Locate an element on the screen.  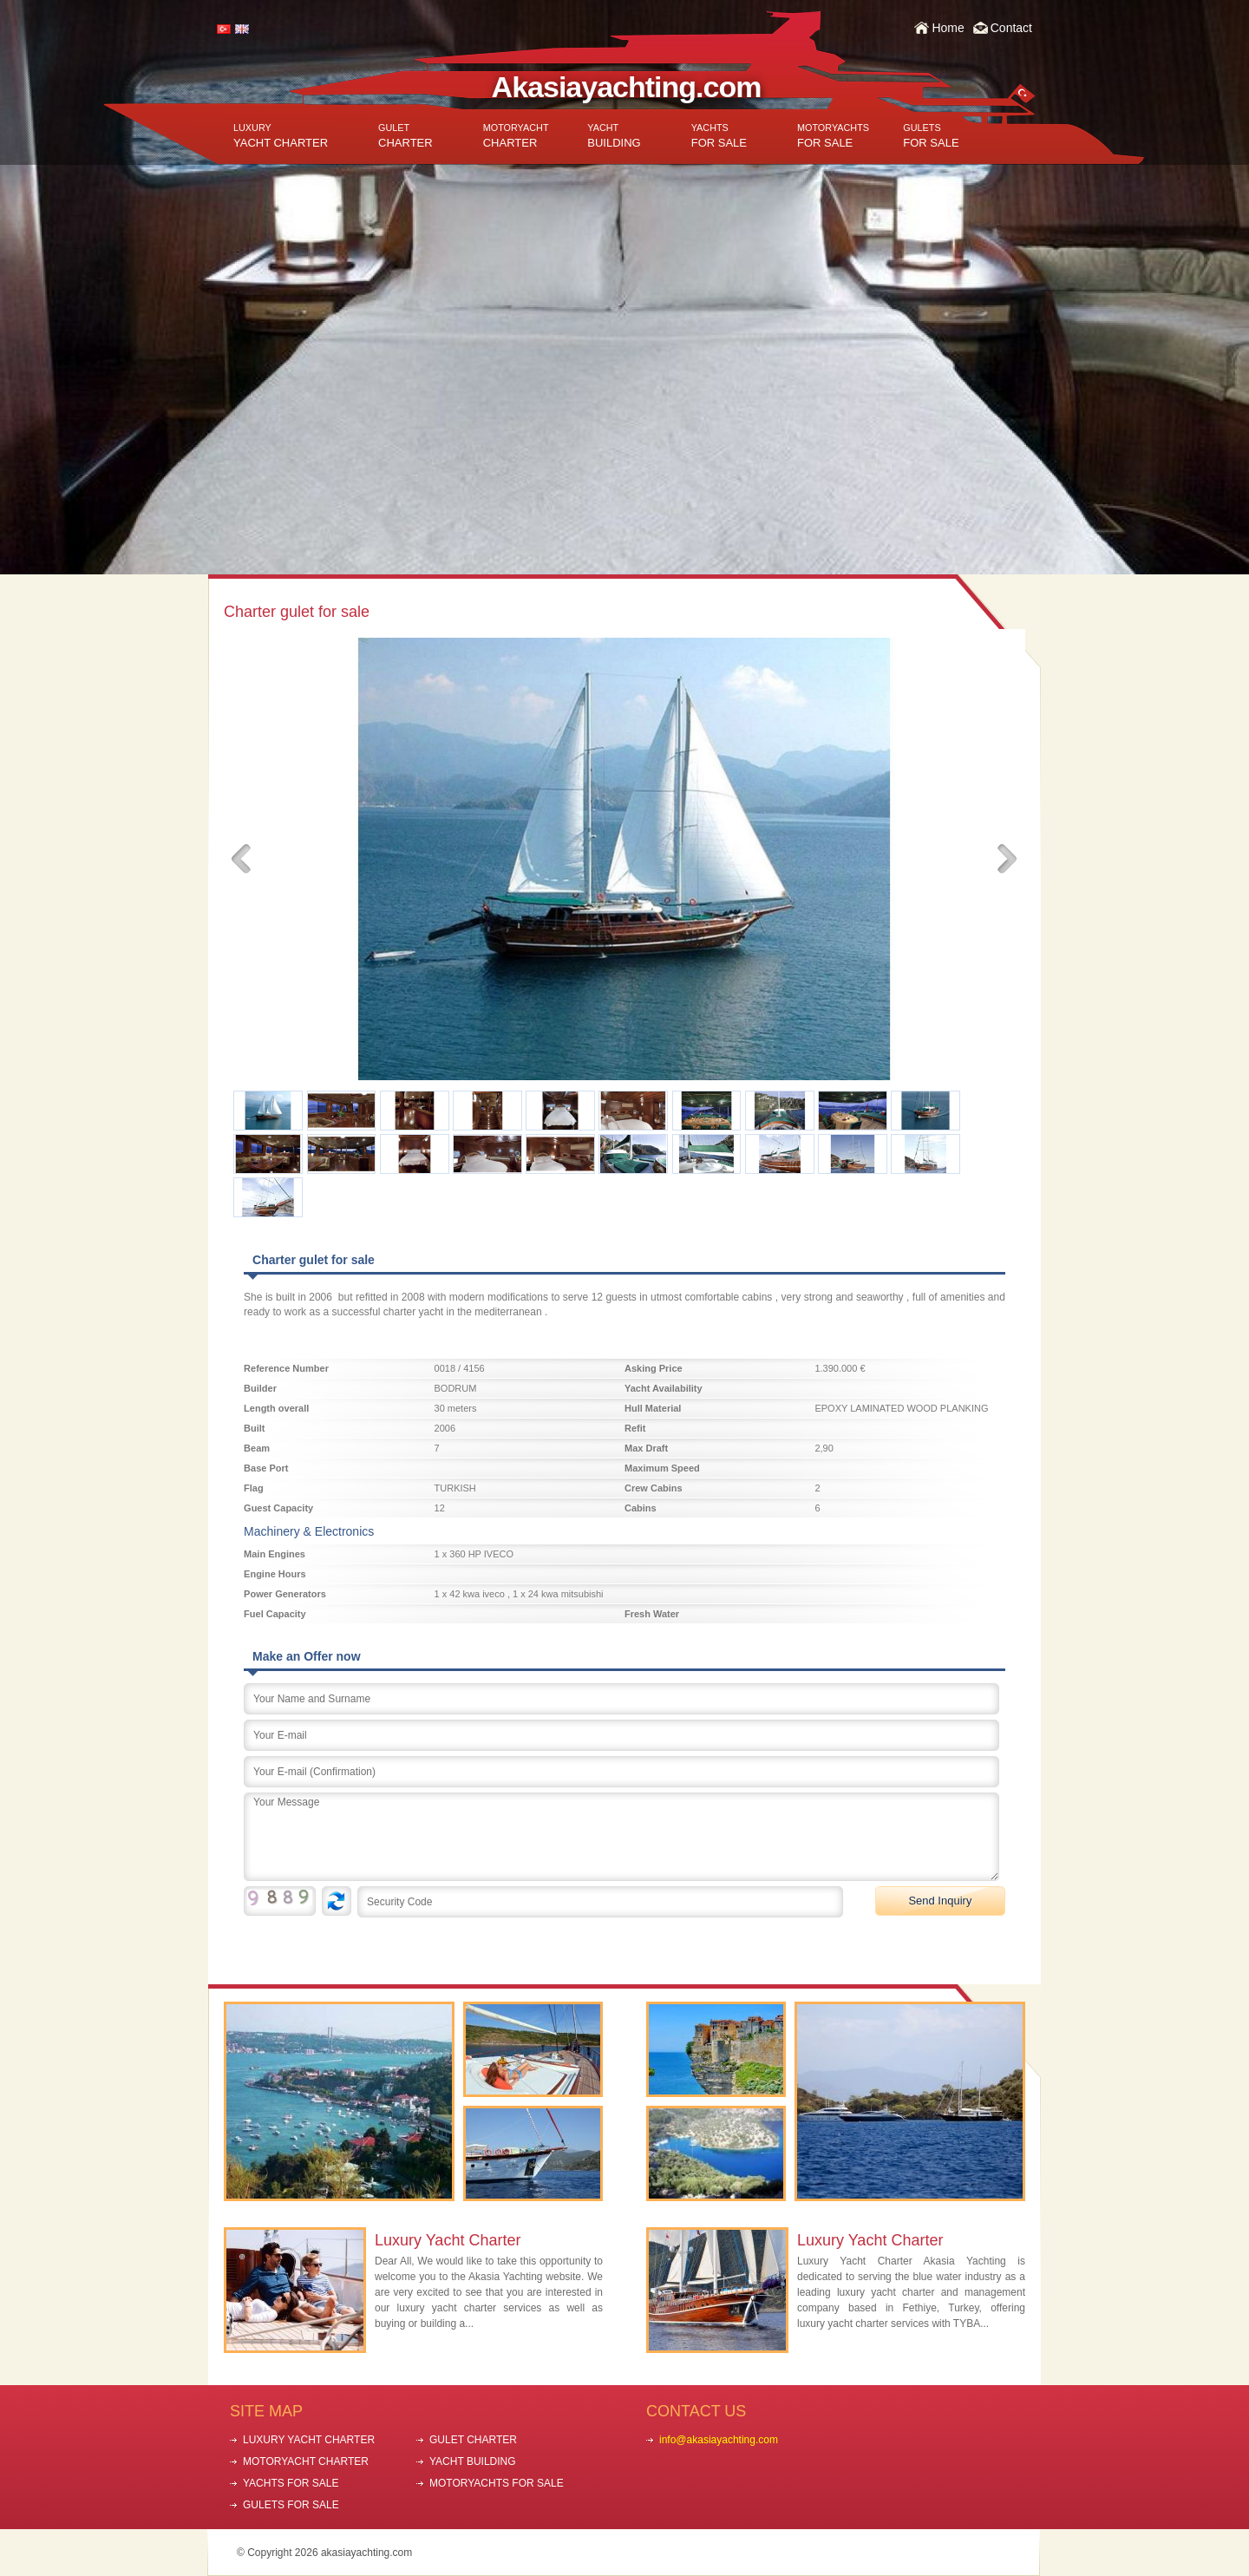
info@akasiayachting.com is located at coordinates (718, 2440).